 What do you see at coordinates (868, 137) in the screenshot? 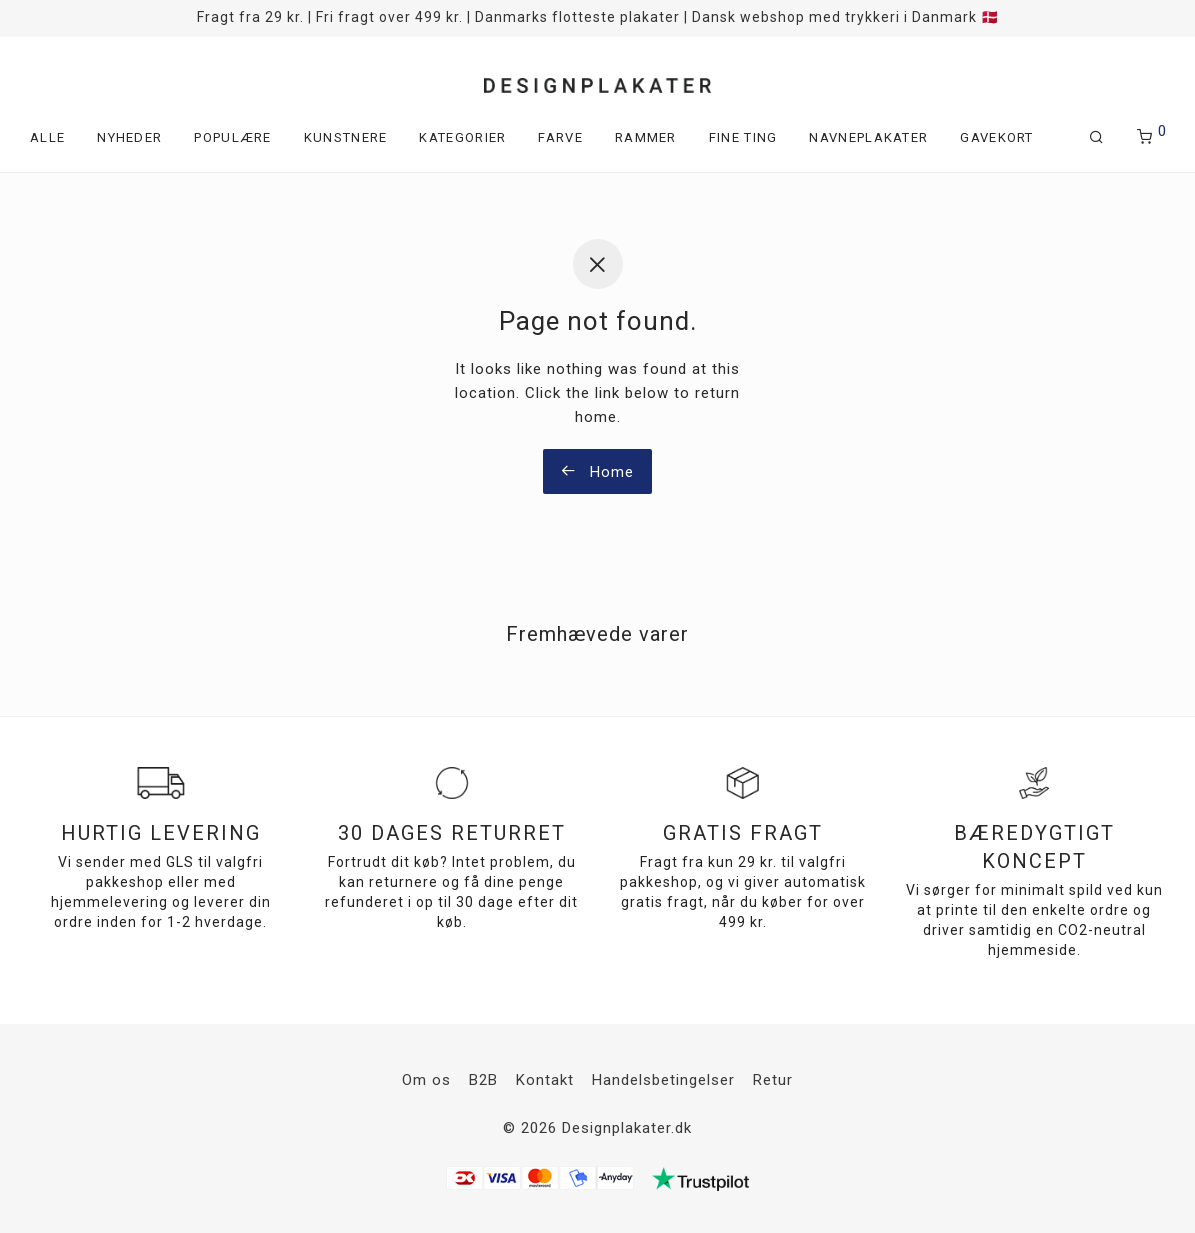
I see `Navneplakater` at bounding box center [868, 137].